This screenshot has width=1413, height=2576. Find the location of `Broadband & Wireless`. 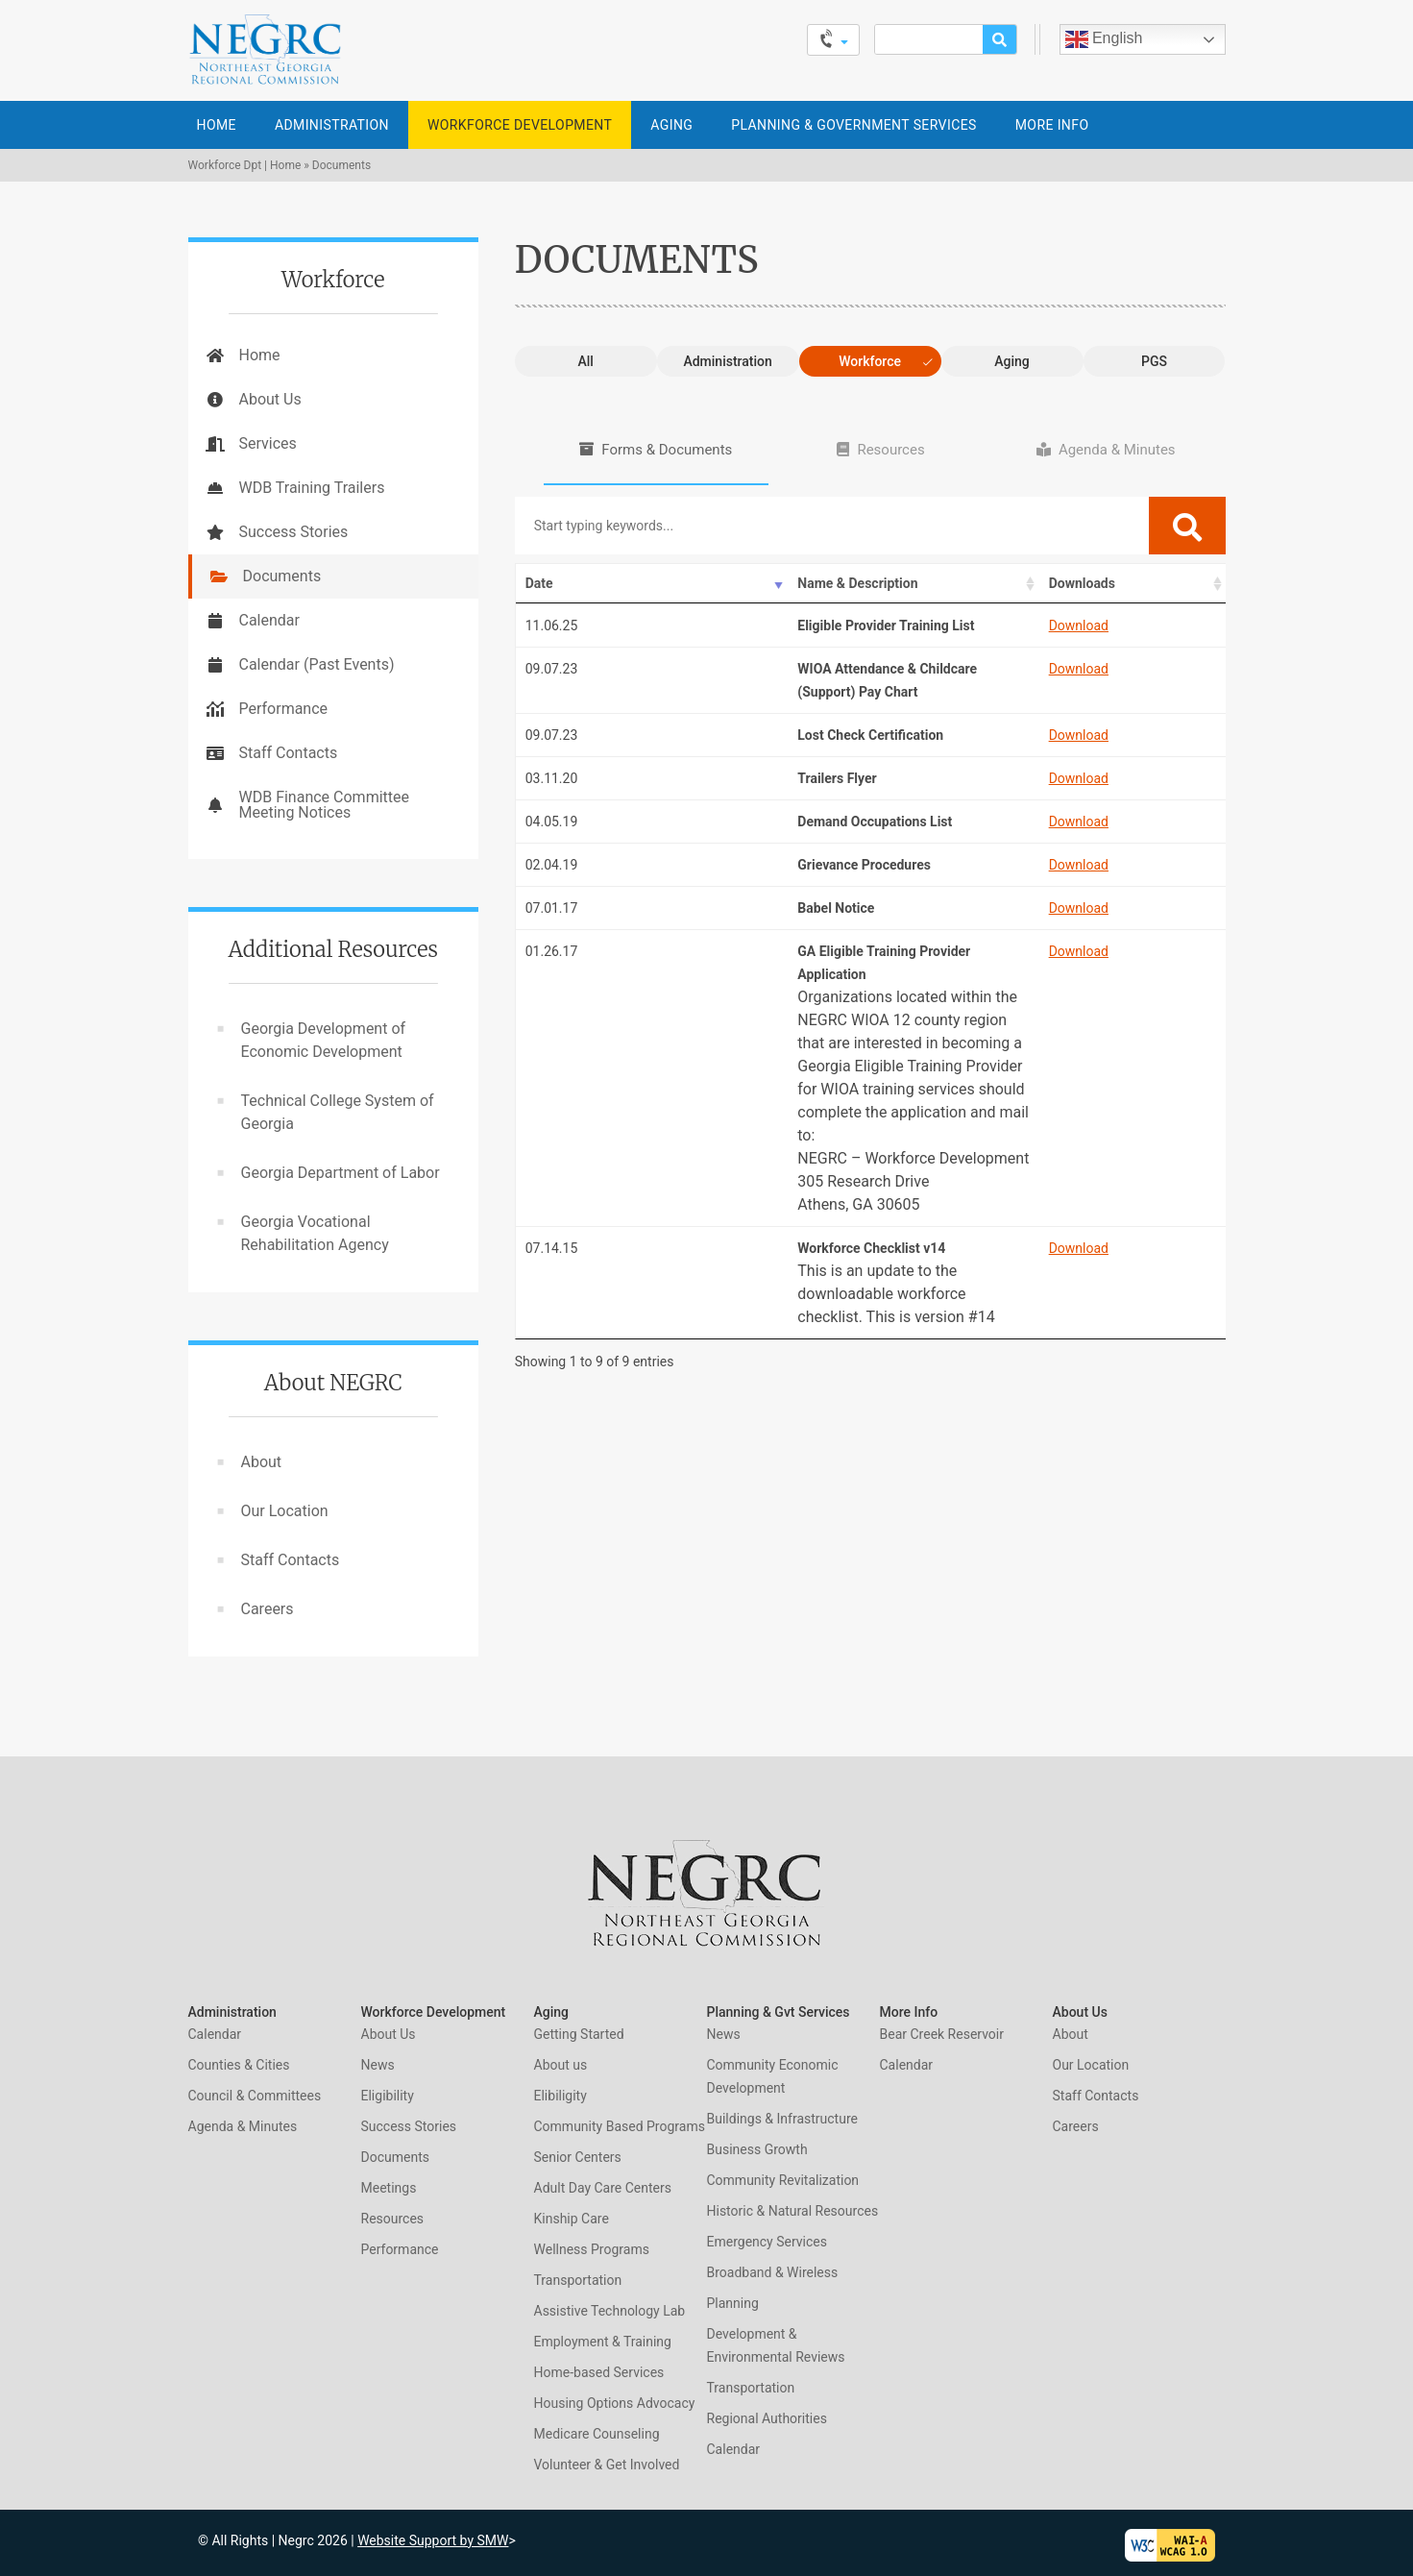

Broadband & Wireless is located at coordinates (773, 2272).